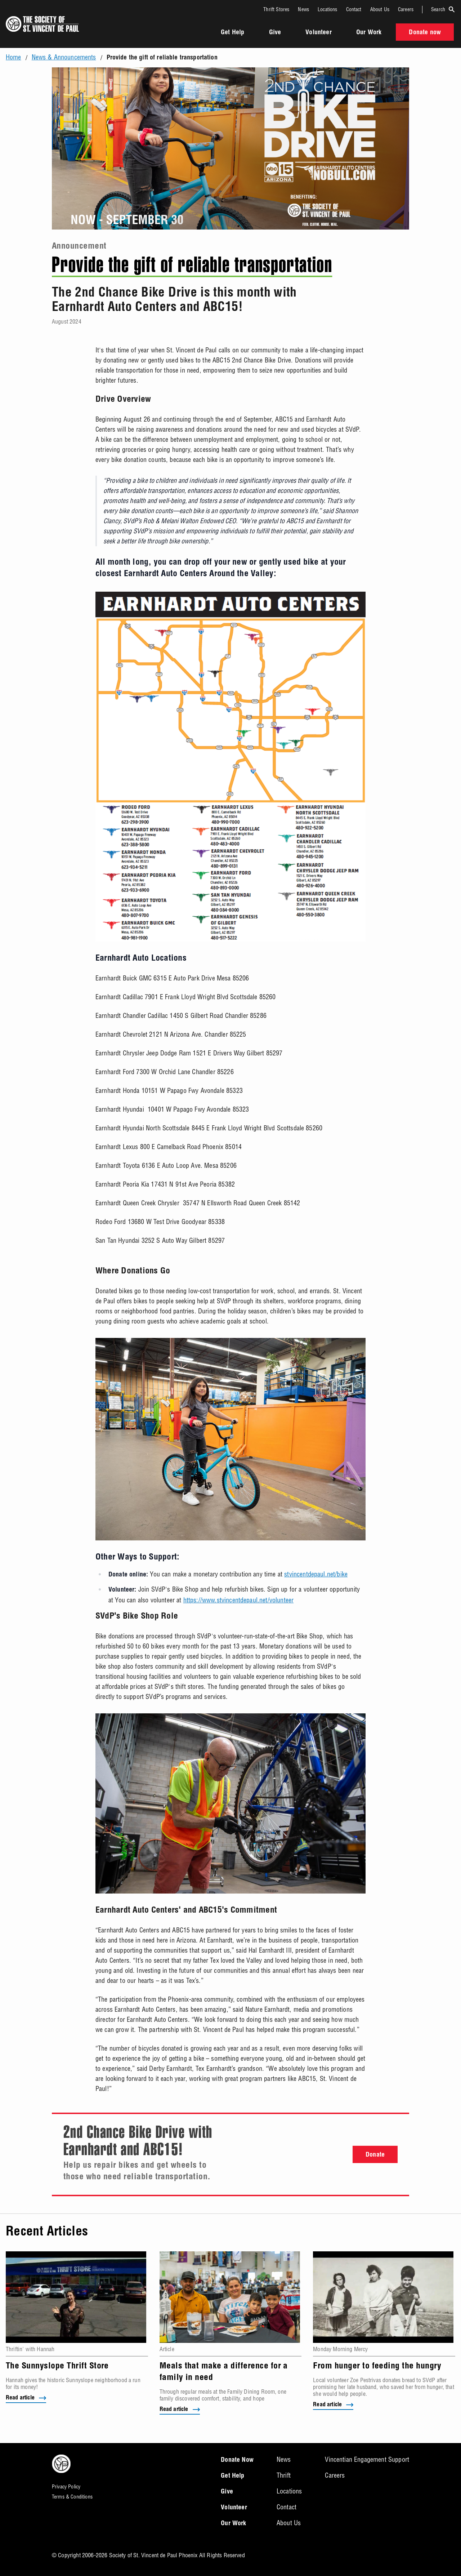  What do you see at coordinates (405, 9) in the screenshot?
I see `Careers` at bounding box center [405, 9].